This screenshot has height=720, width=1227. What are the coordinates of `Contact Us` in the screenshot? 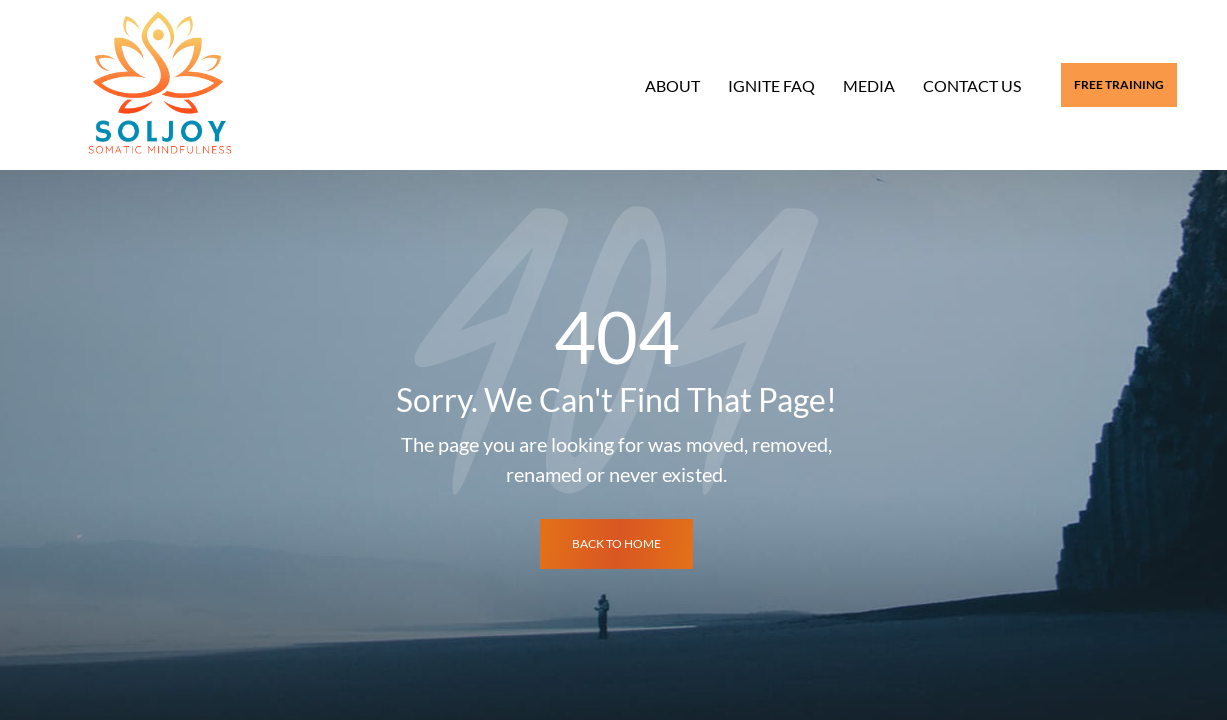 It's located at (972, 85).